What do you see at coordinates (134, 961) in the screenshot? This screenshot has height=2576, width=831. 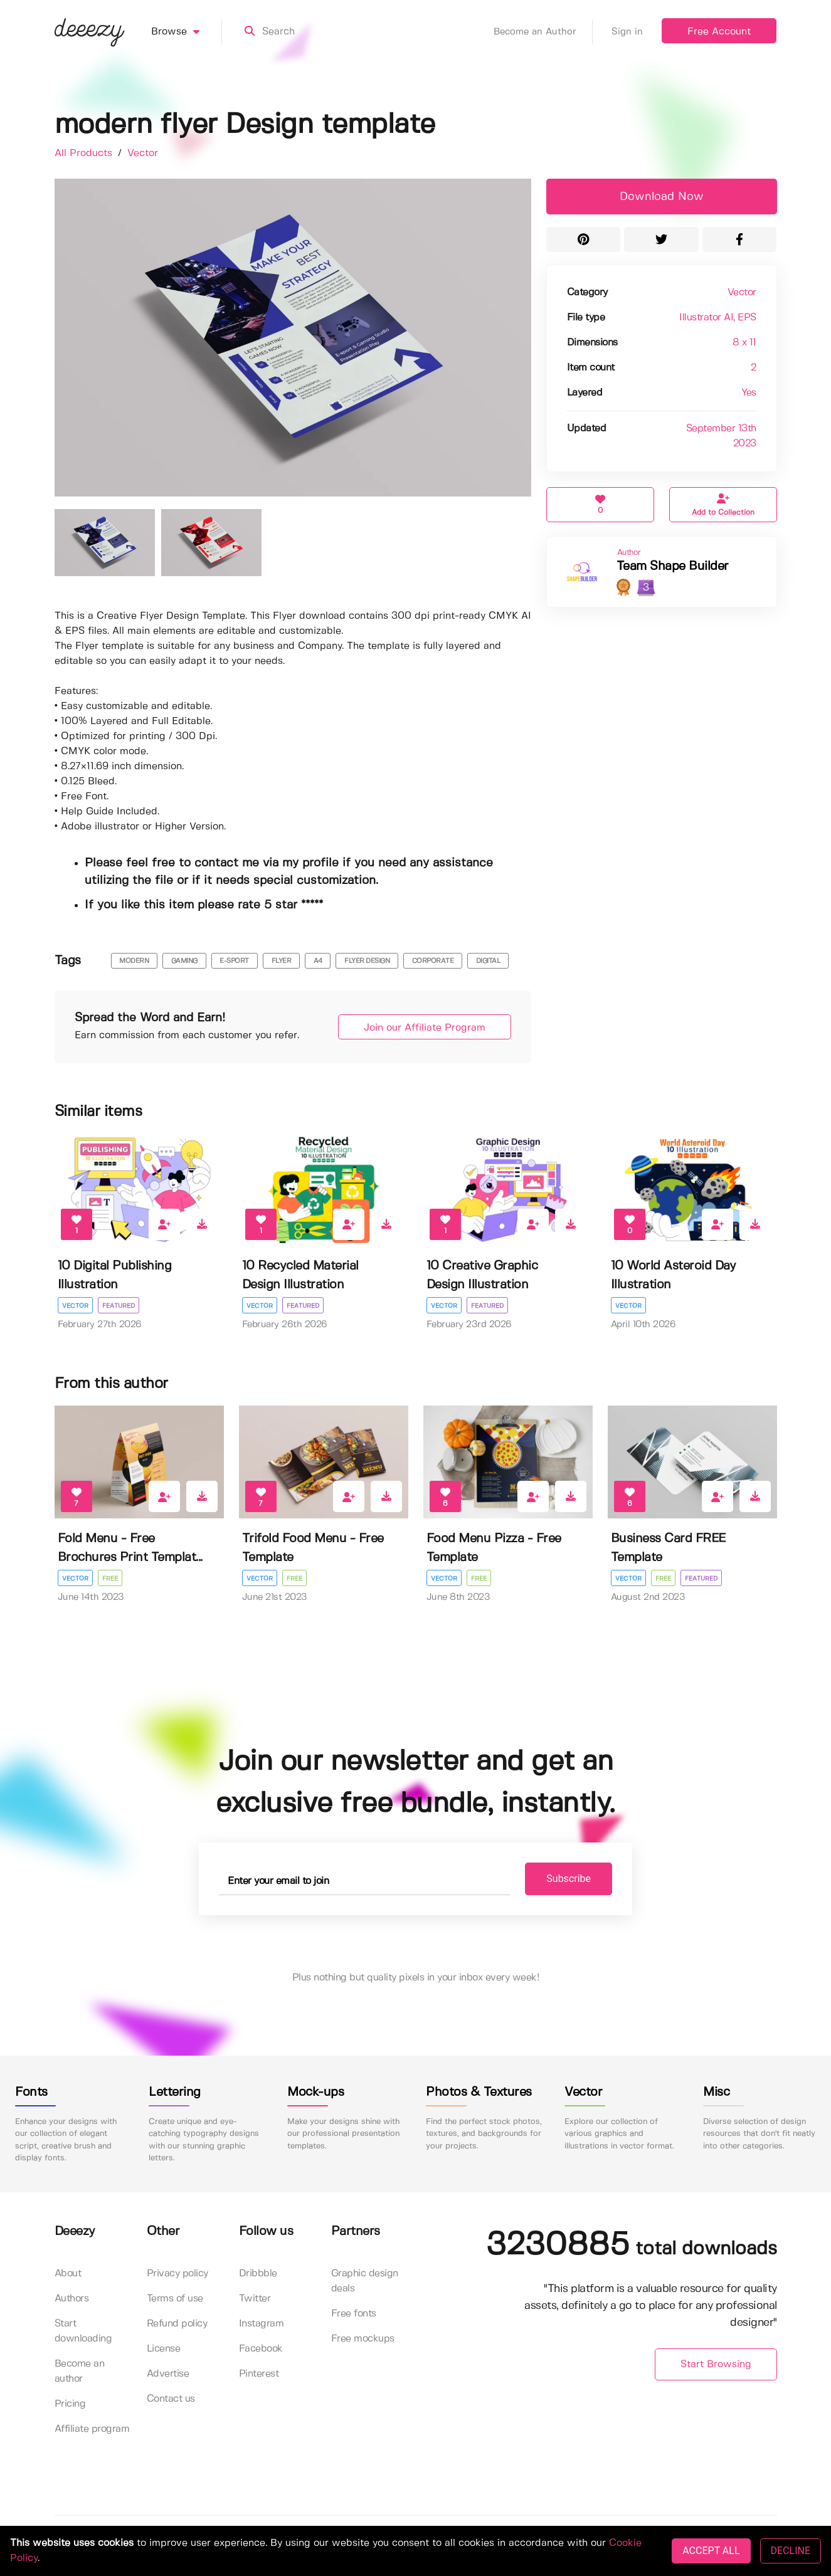 I see `modern` at bounding box center [134, 961].